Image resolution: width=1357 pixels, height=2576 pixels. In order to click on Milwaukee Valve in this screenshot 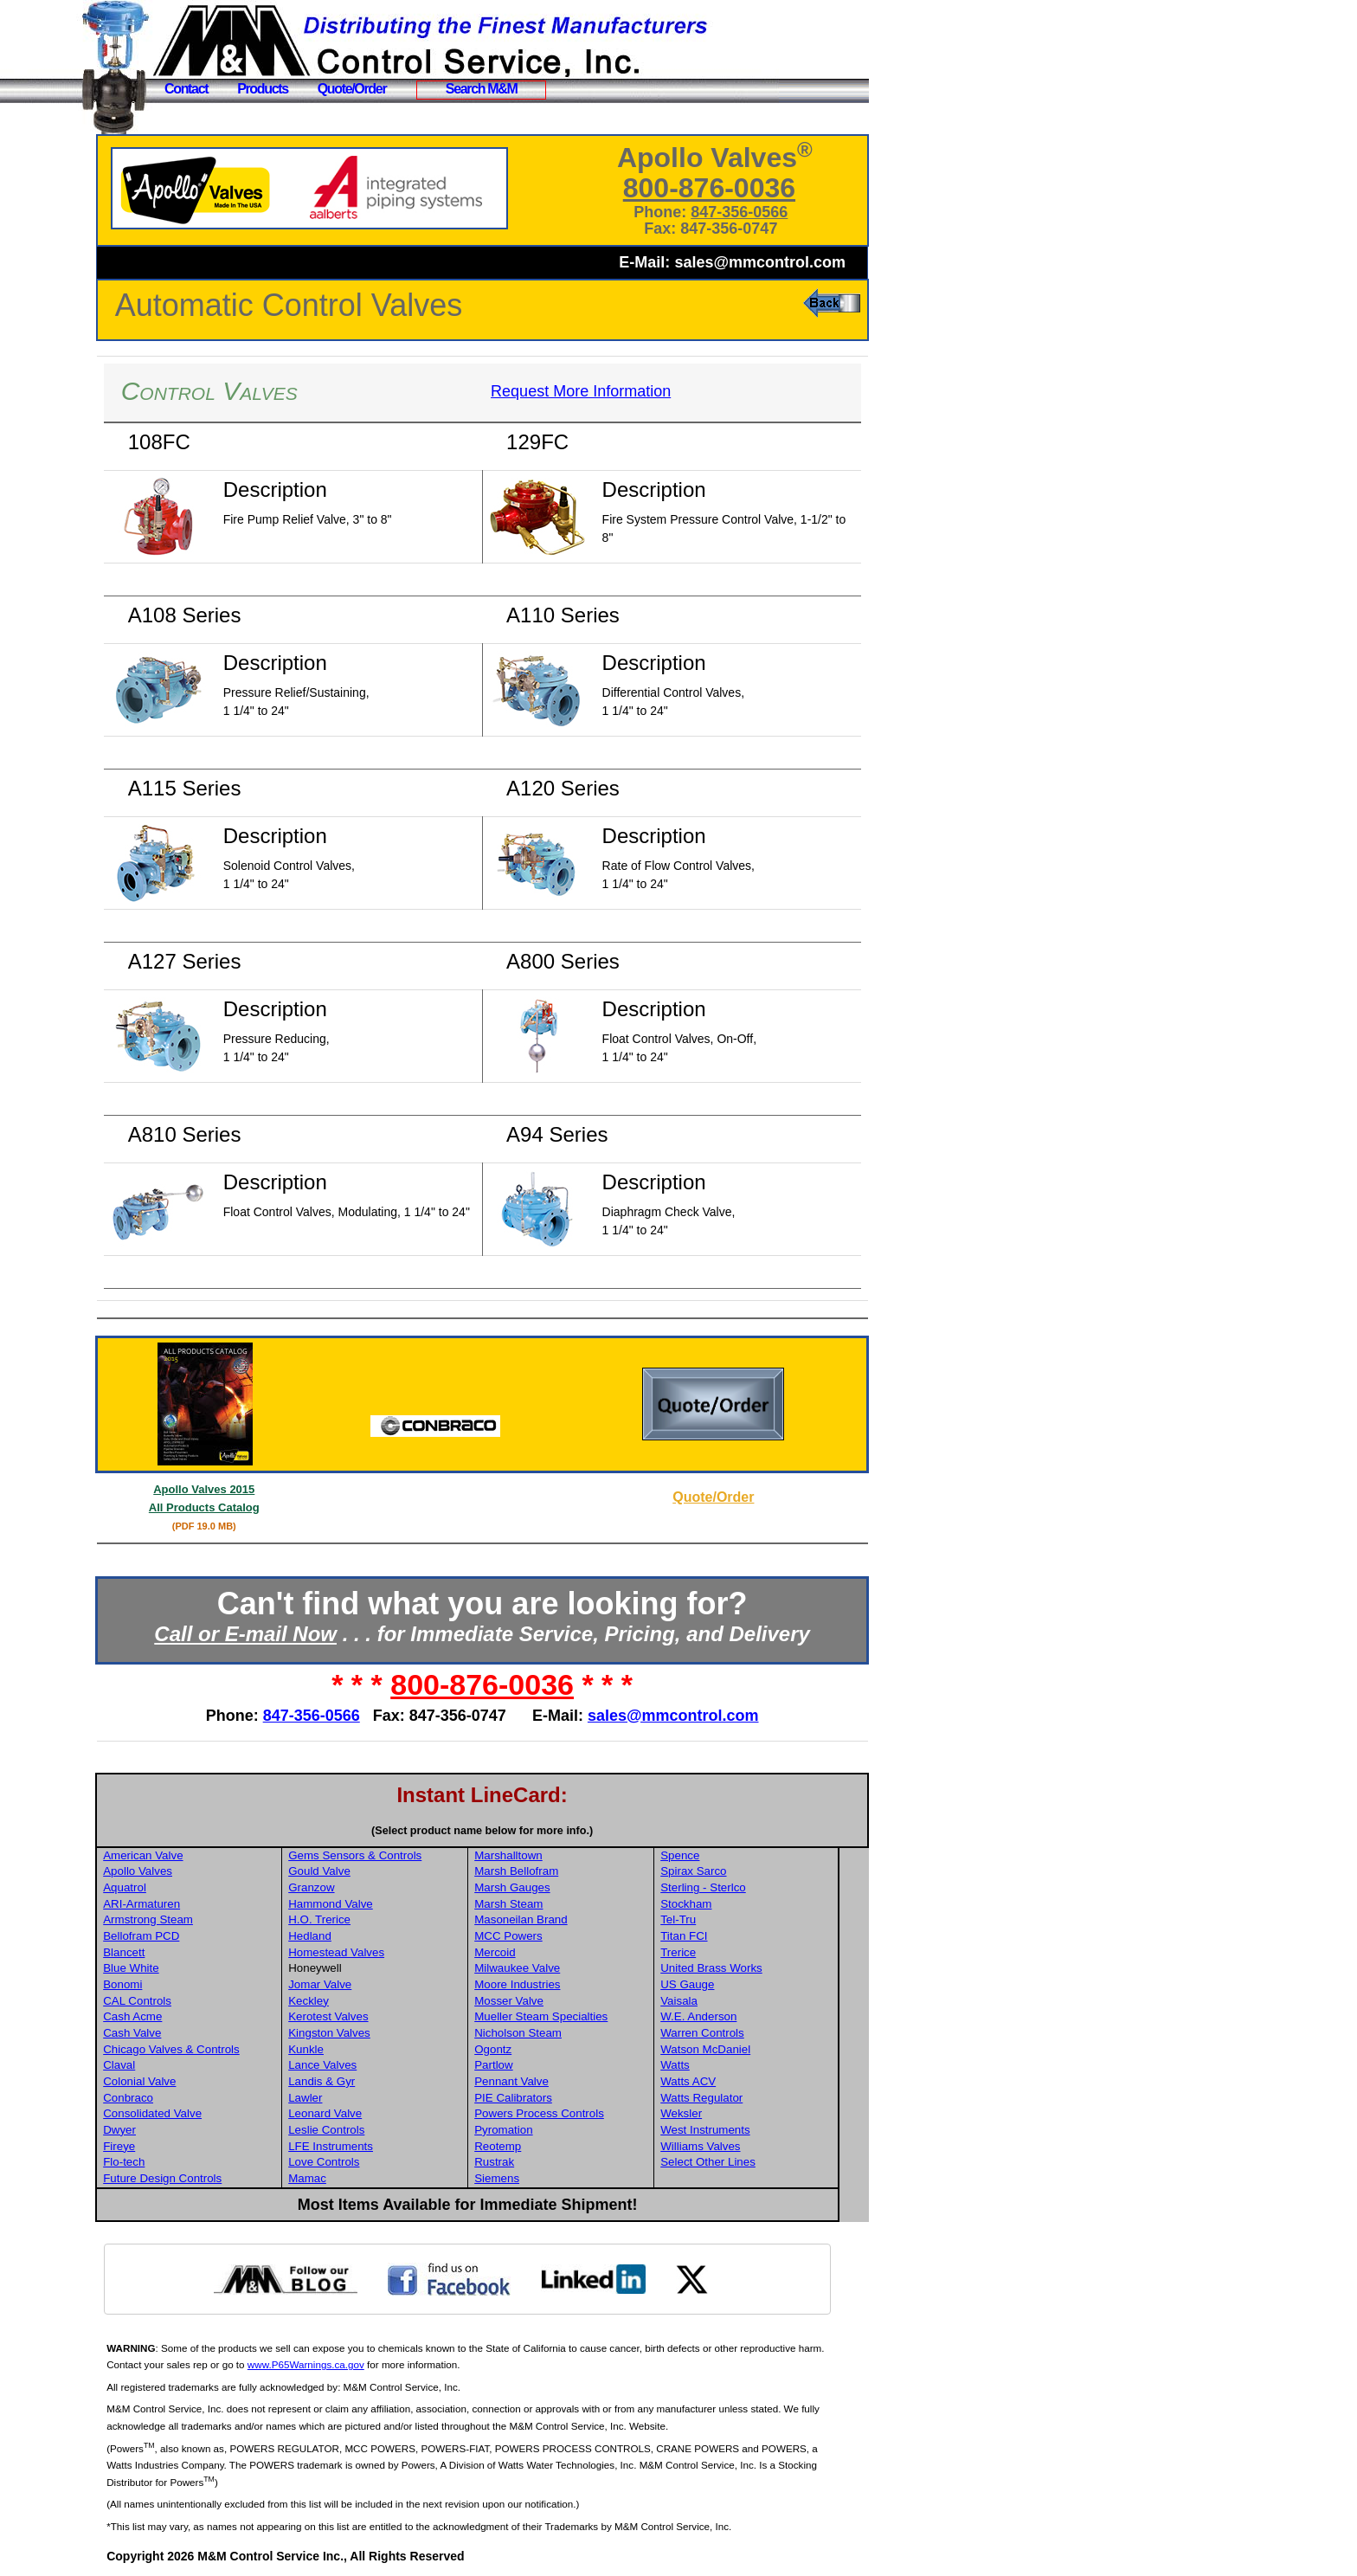, I will do `click(551, 1967)`.